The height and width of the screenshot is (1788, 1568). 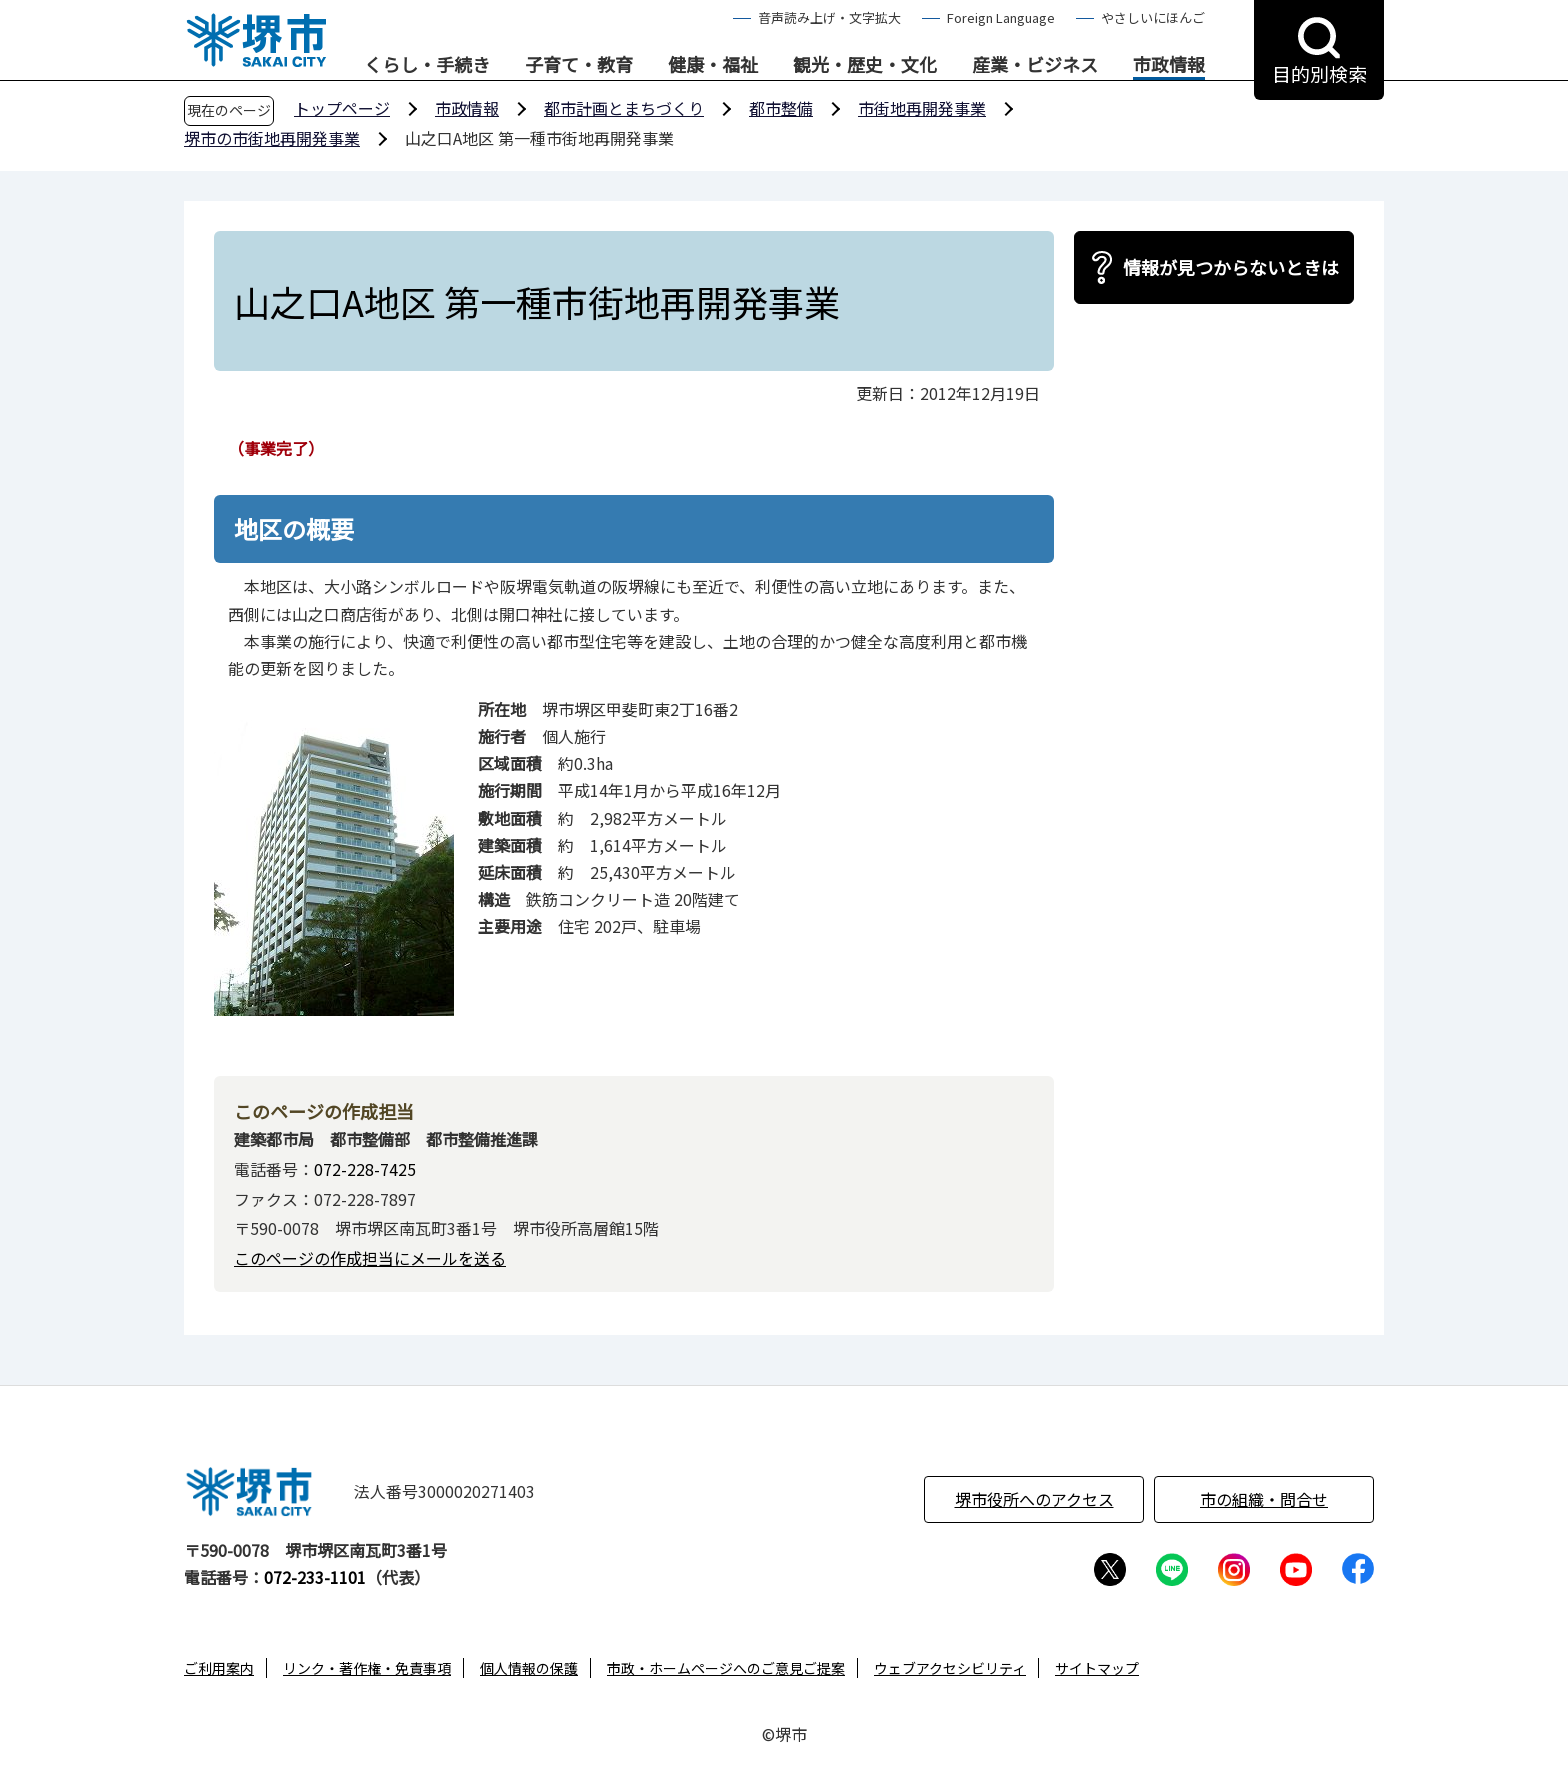 What do you see at coordinates (1264, 1499) in the screenshot?
I see `市の組織・問合せ` at bounding box center [1264, 1499].